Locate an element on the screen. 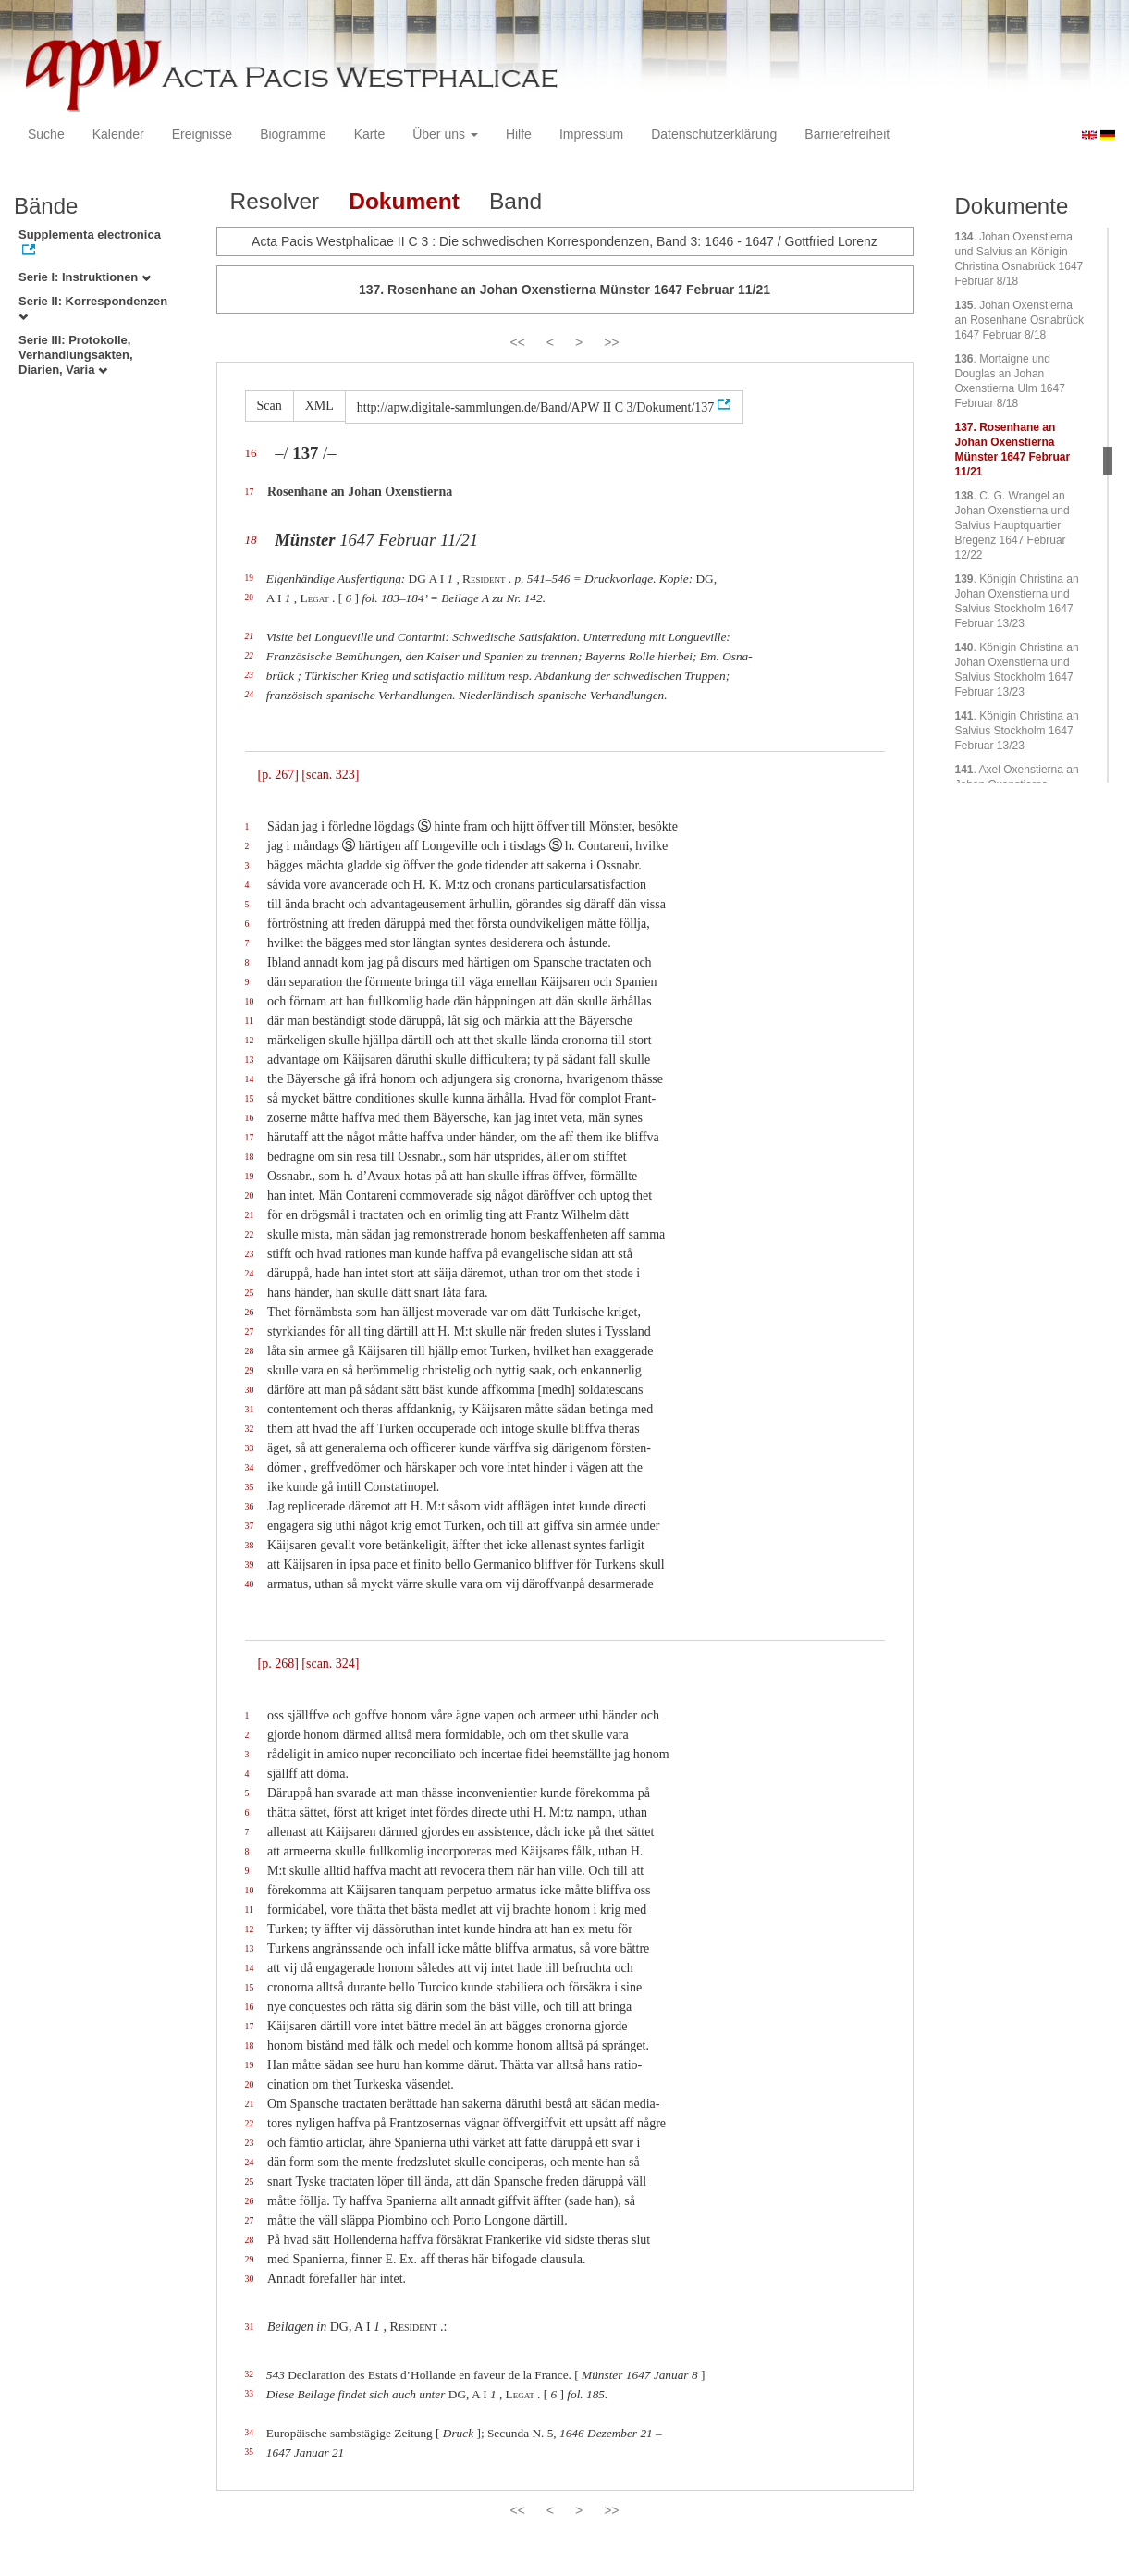 This screenshot has width=1129, height=2576. 37 is located at coordinates (249, 1526).